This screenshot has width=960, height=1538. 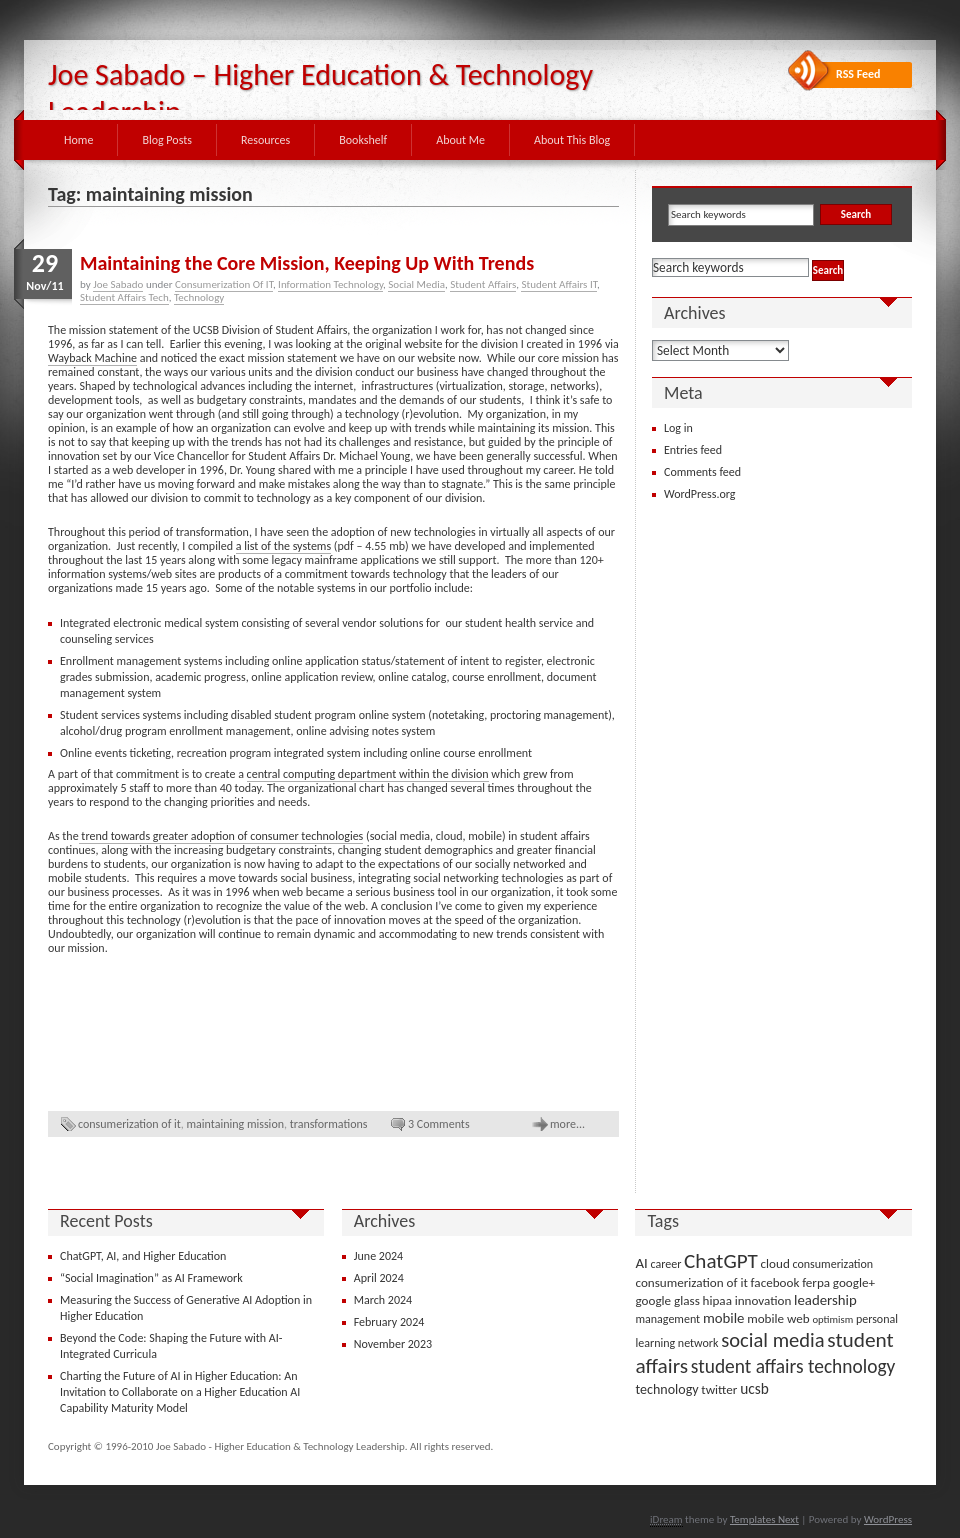 What do you see at coordinates (641, 1263) in the screenshot?
I see `AI [AI (6 items)]` at bounding box center [641, 1263].